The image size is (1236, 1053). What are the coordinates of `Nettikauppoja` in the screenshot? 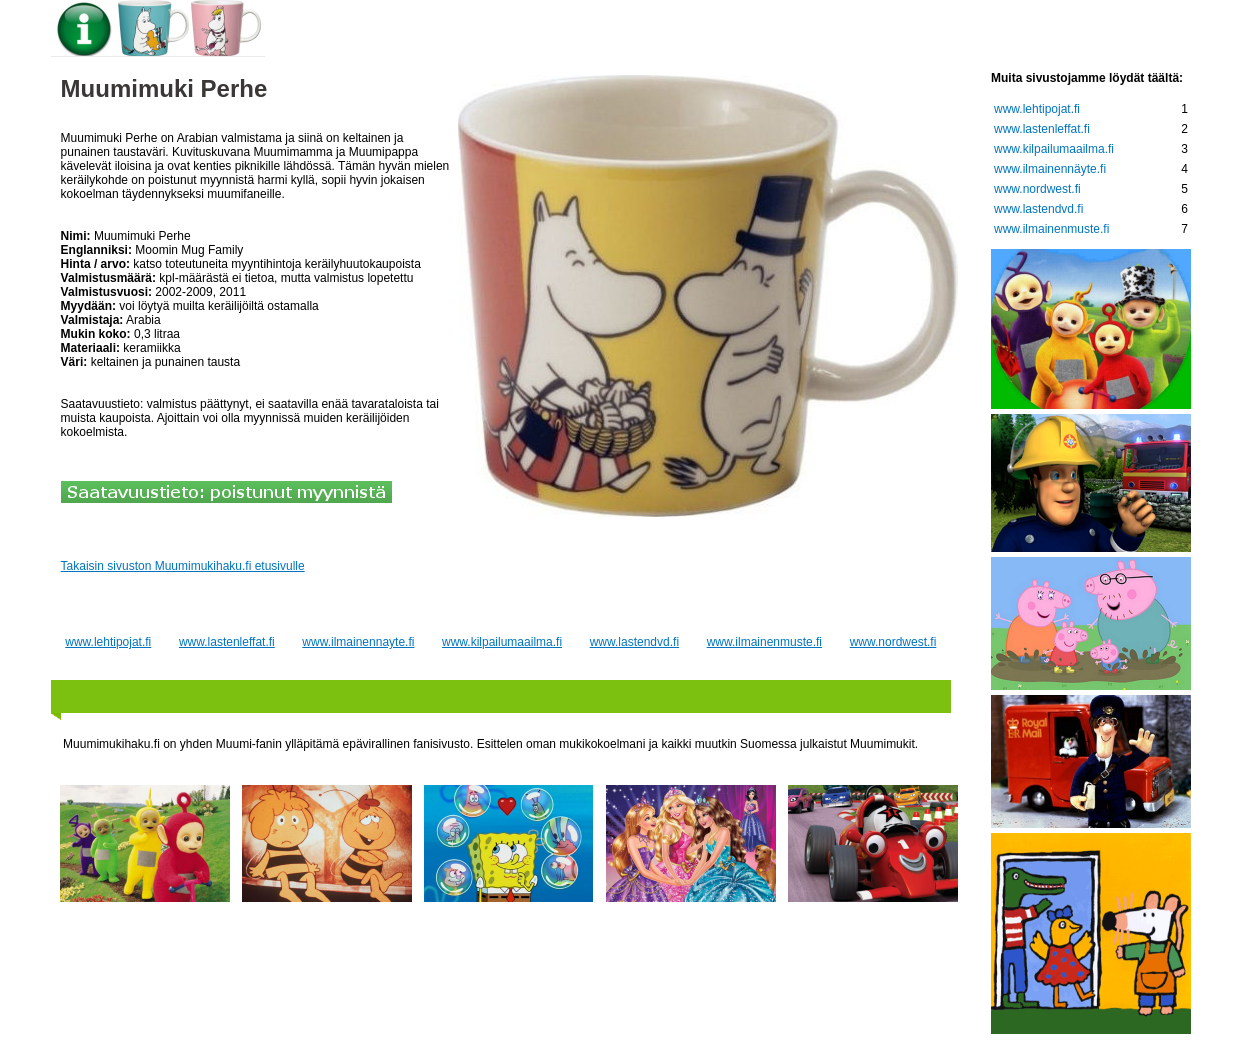 It's located at (1087, 30).